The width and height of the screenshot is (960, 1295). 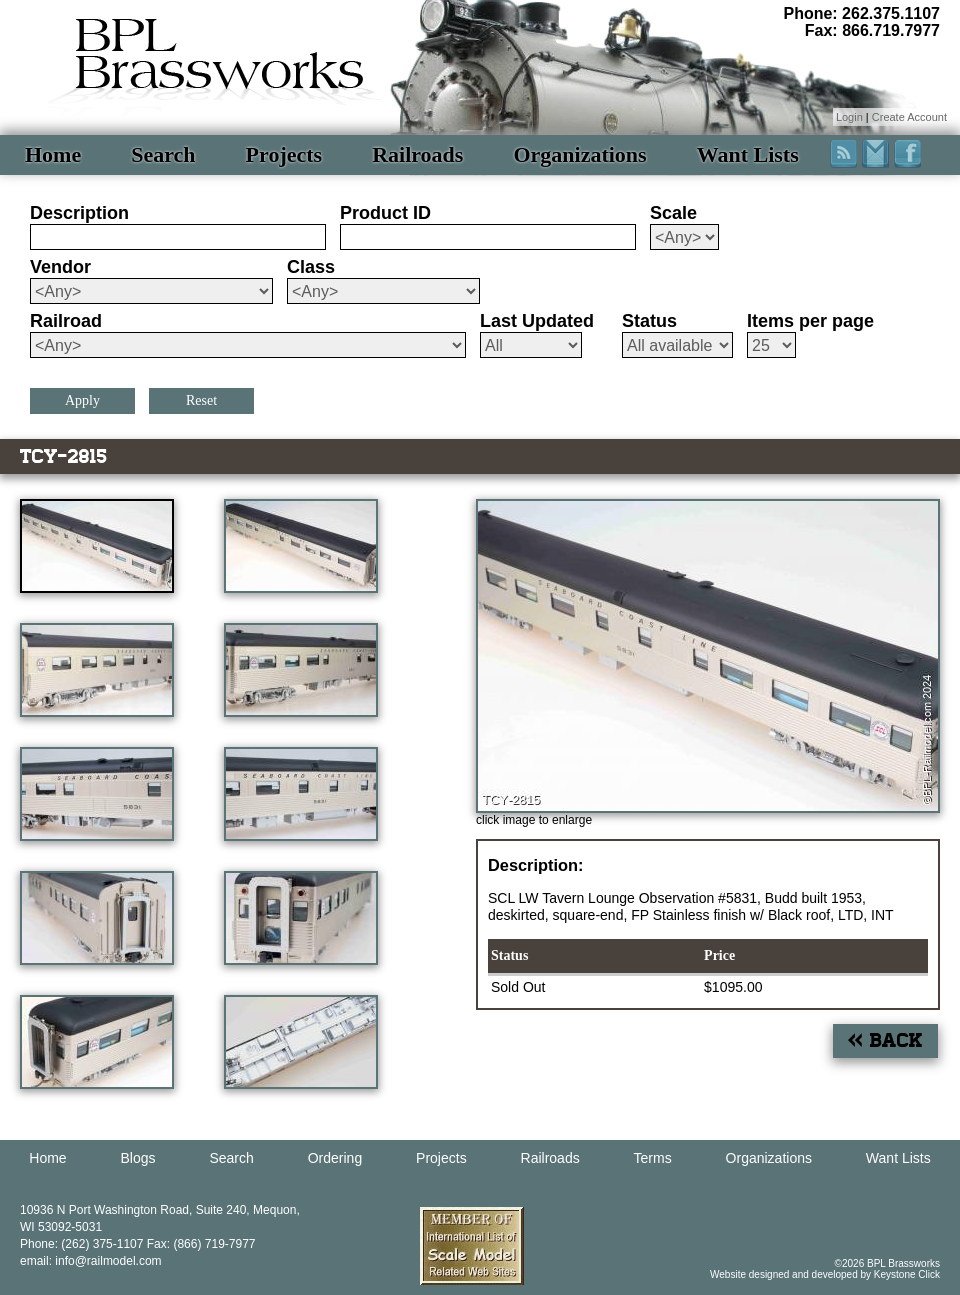 I want to click on Terms, so click(x=653, y=1158).